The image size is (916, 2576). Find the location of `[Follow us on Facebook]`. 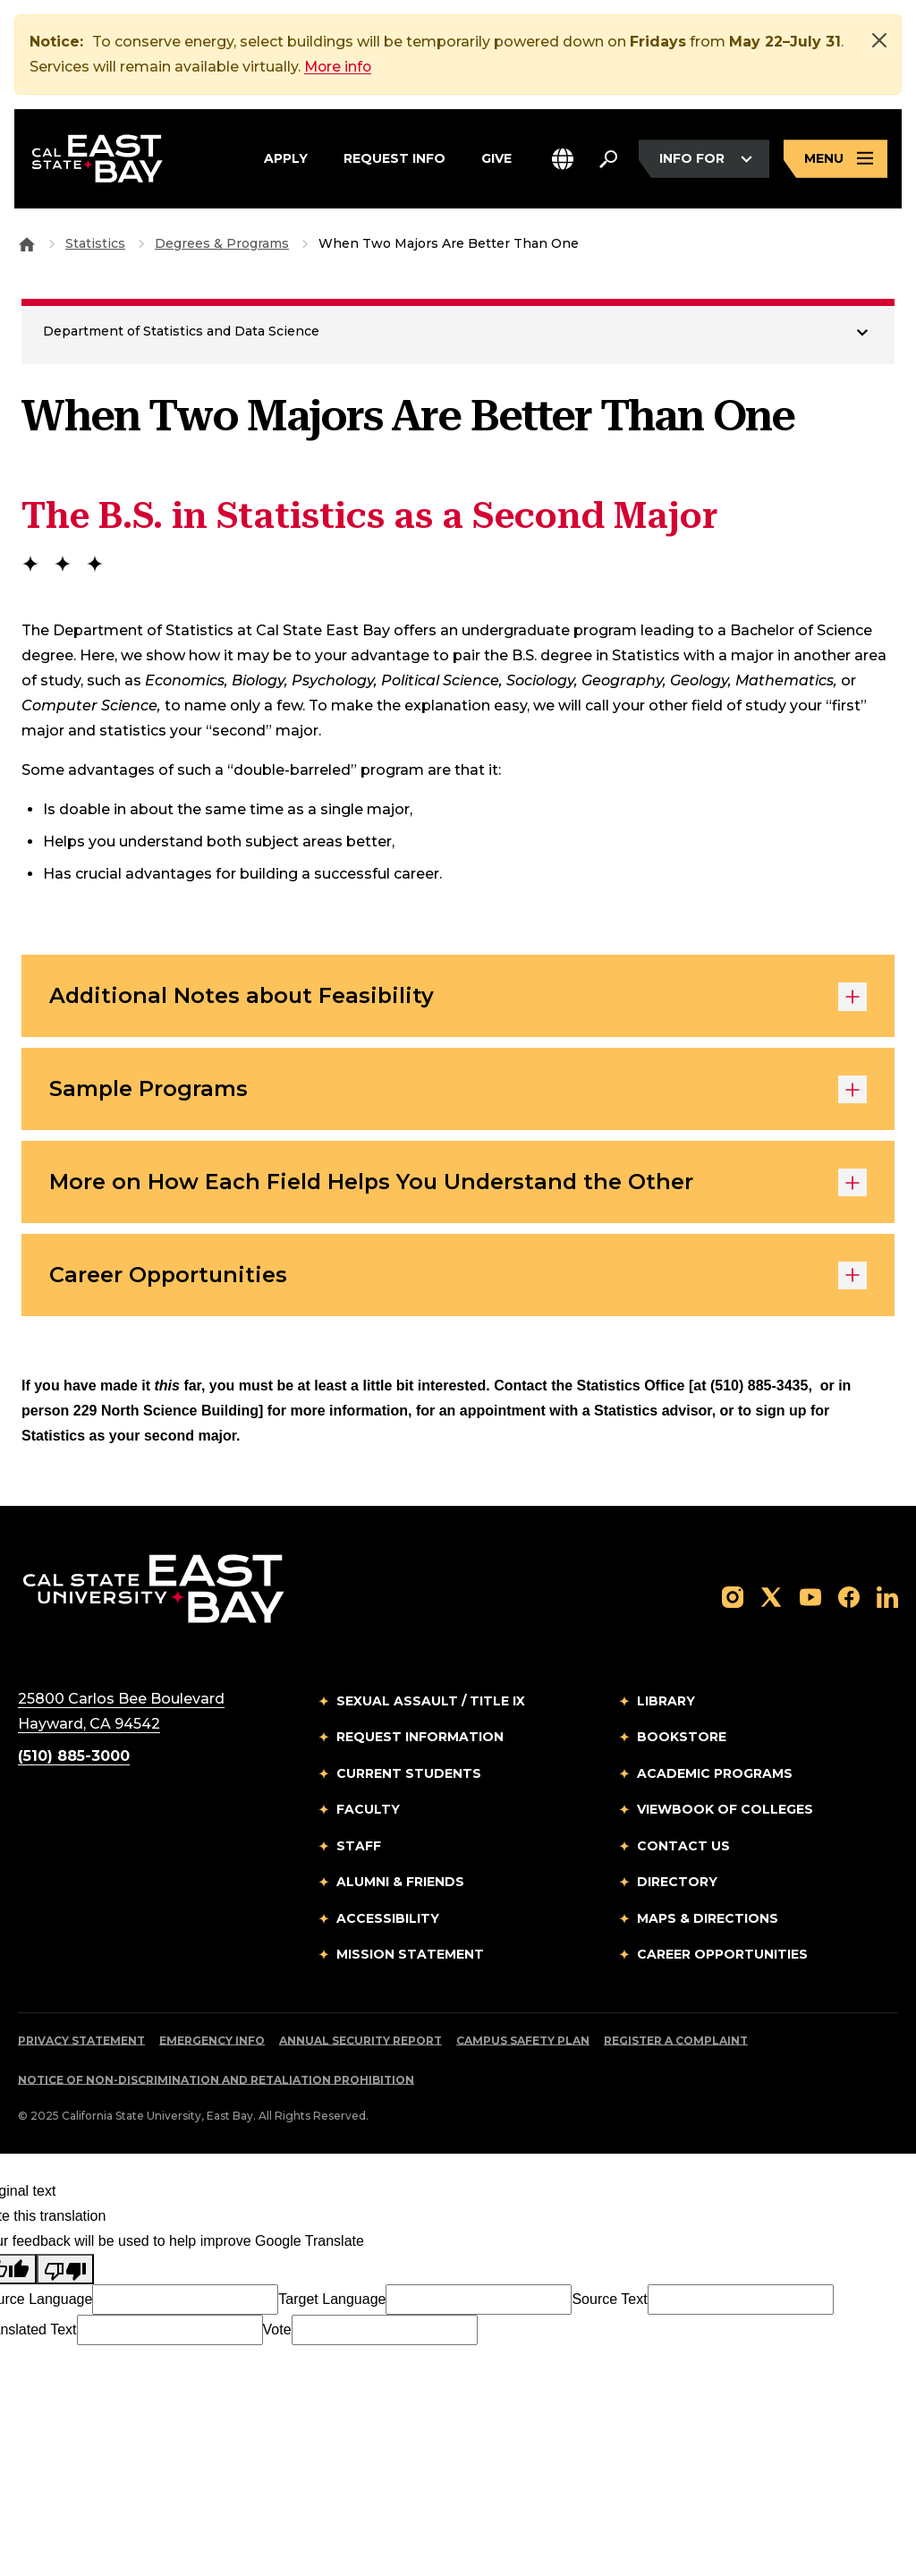

[Follow us on Facebook] is located at coordinates (849, 1598).